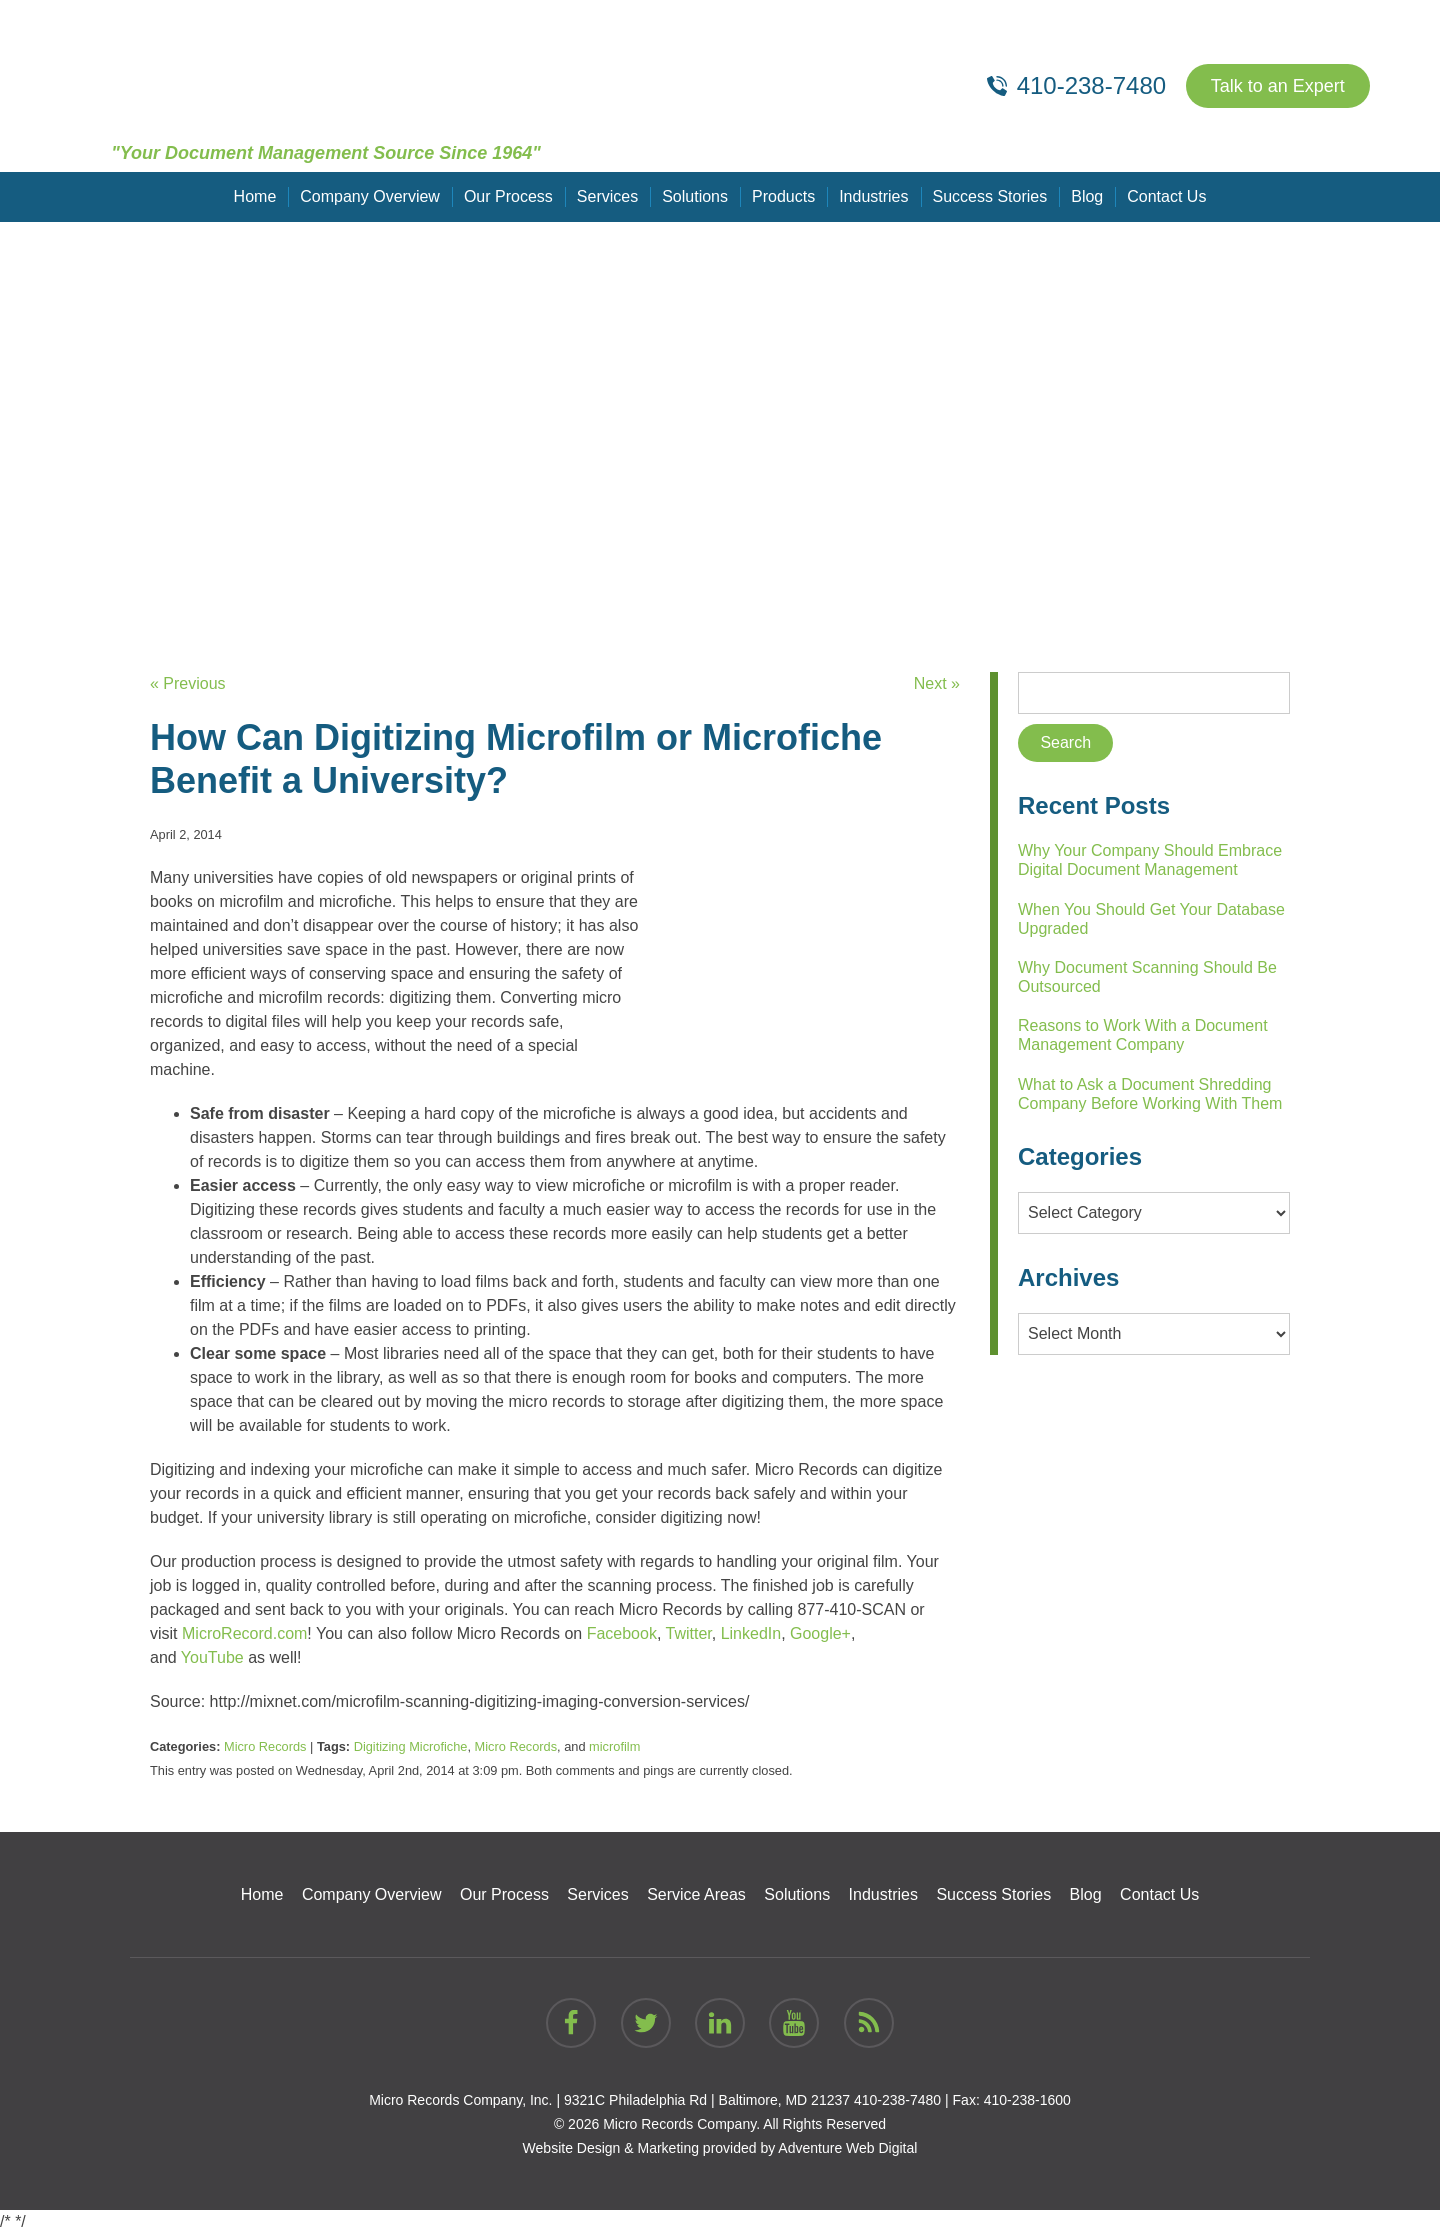  Describe the element at coordinates (614, 1746) in the screenshot. I see `microfilm` at that location.